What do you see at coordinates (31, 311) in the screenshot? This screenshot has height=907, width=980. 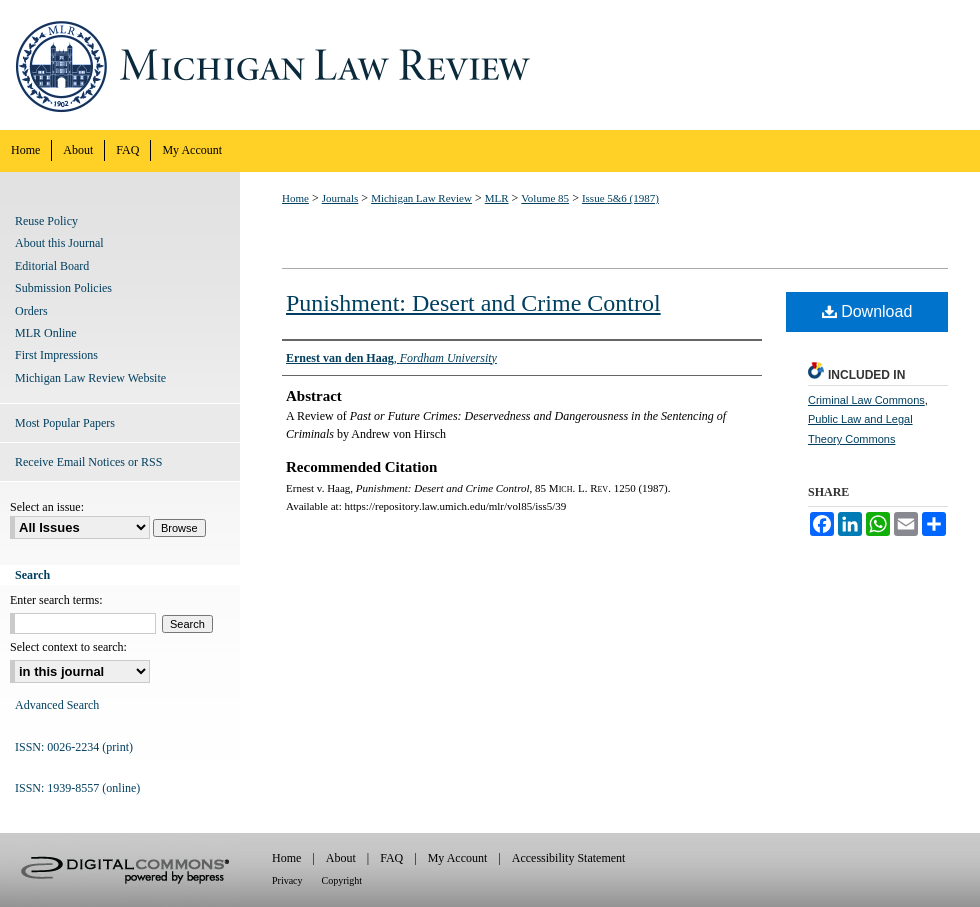 I see `Orders` at bounding box center [31, 311].